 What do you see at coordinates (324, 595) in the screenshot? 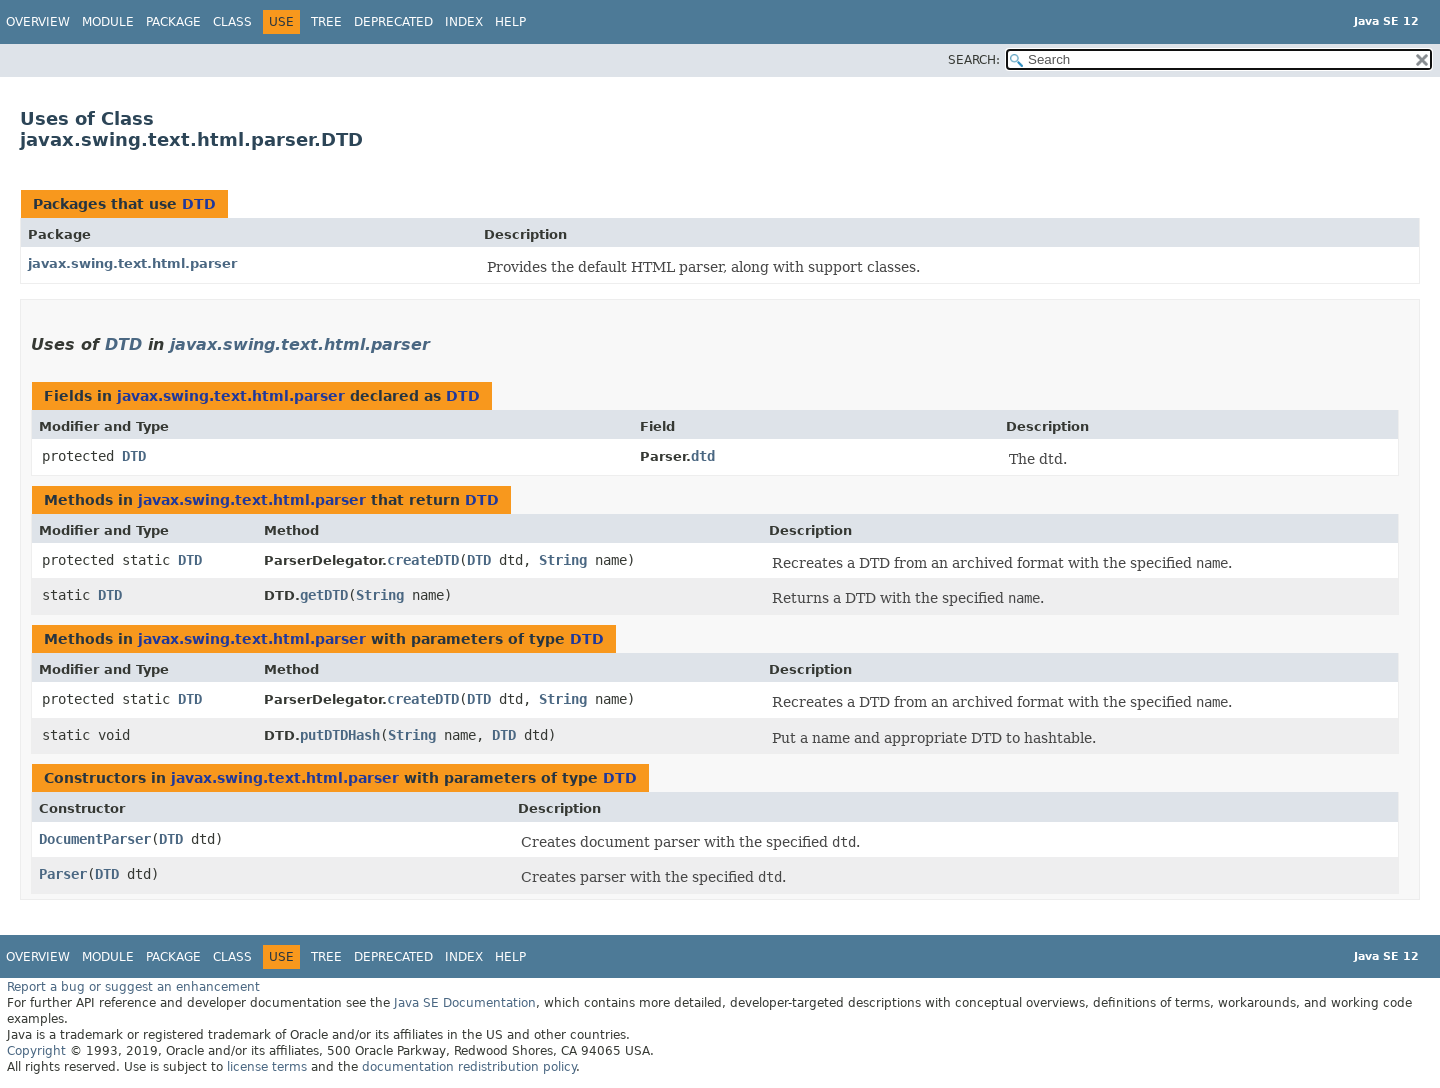
I see `getDTD` at bounding box center [324, 595].